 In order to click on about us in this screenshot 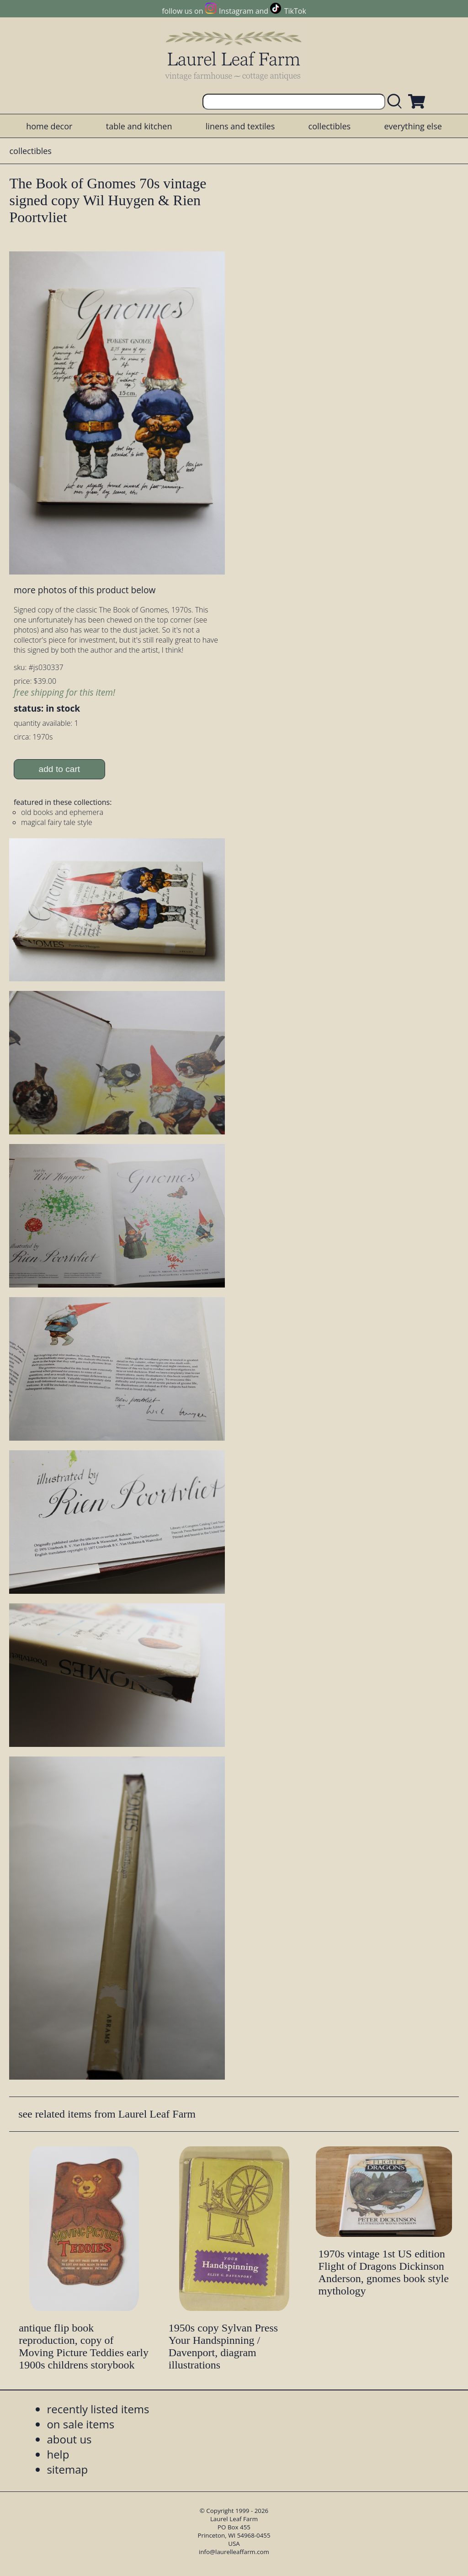, I will do `click(69, 2439)`.